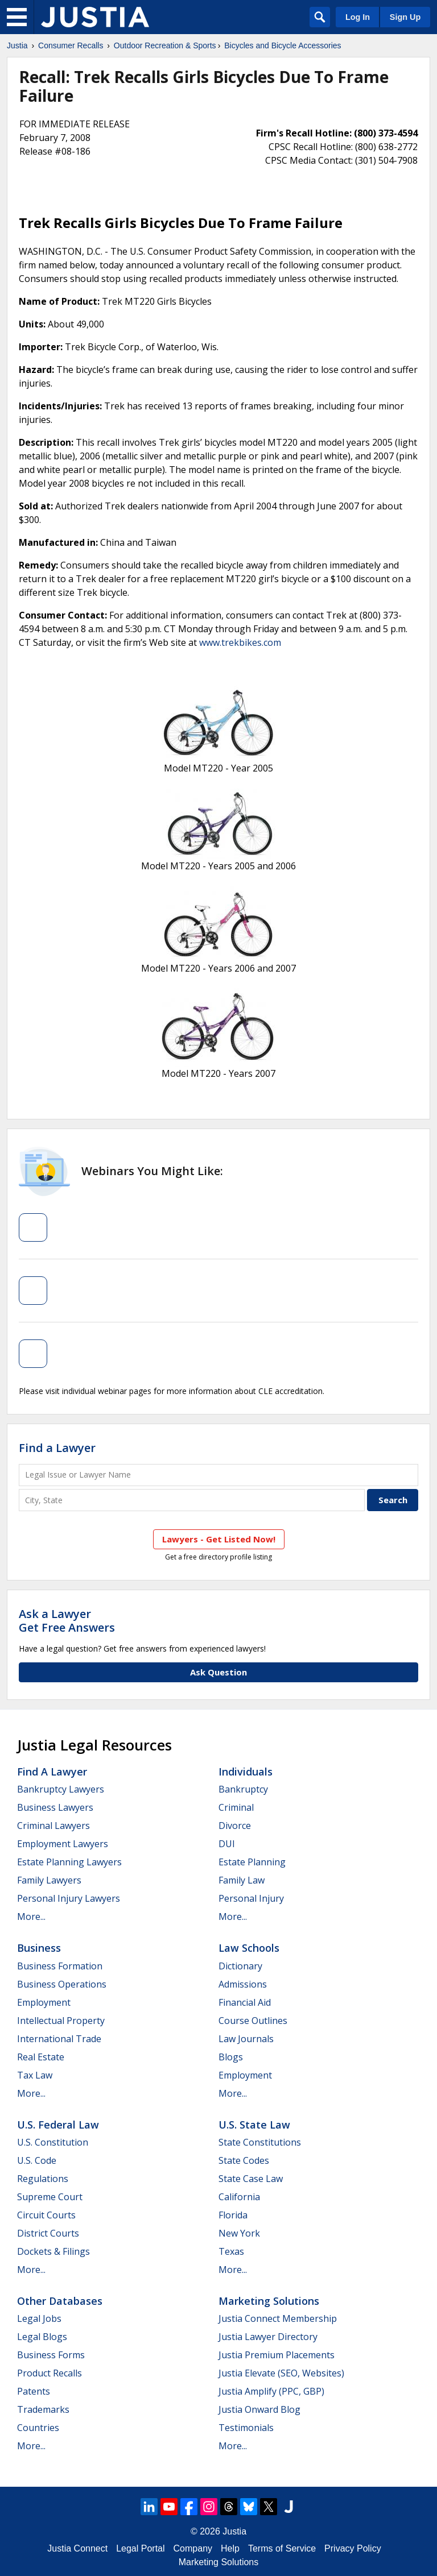 The image size is (437, 2576). What do you see at coordinates (282, 2548) in the screenshot?
I see `Terms of Service` at bounding box center [282, 2548].